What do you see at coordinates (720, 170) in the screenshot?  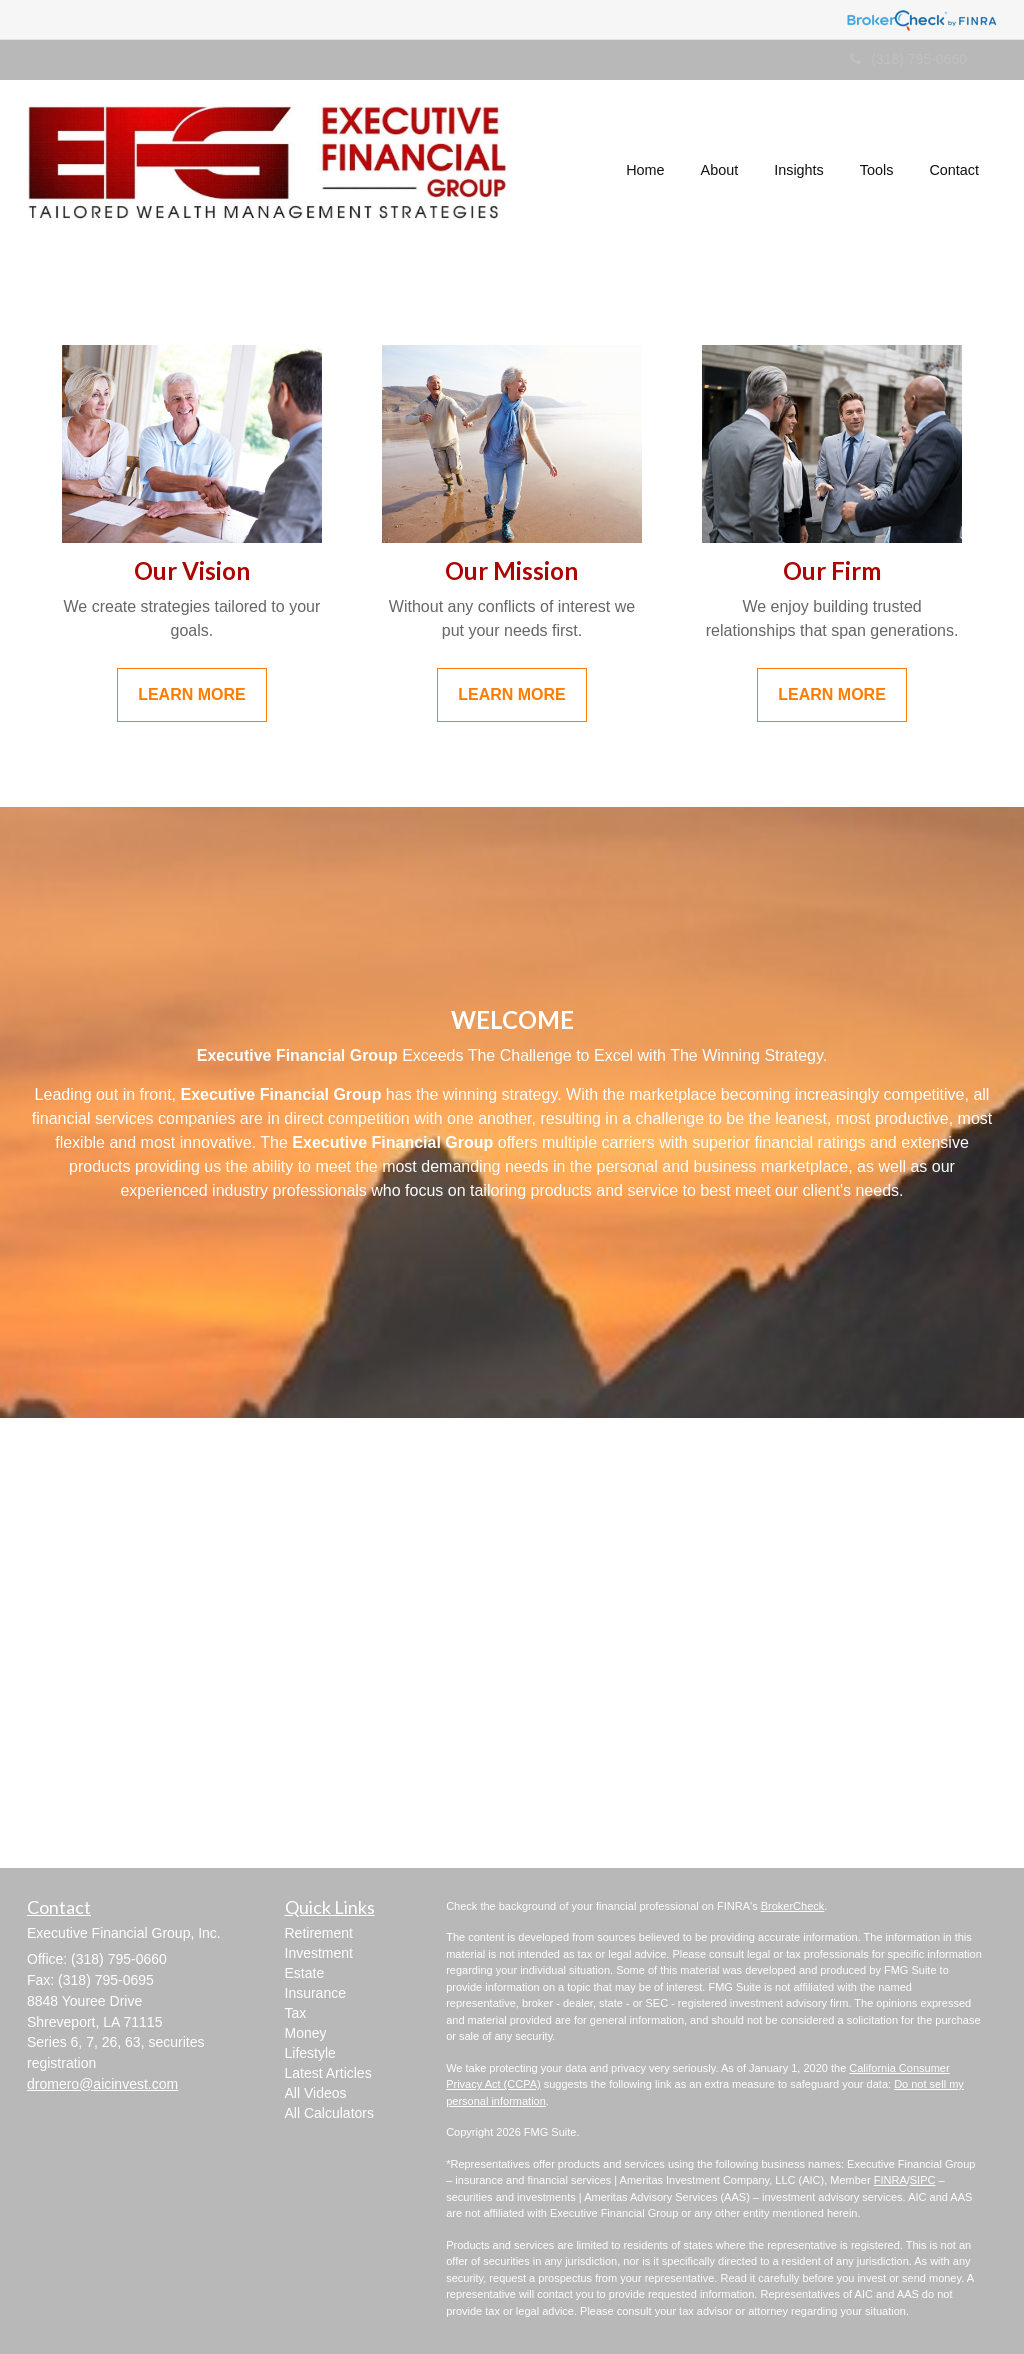 I see `[button]` at bounding box center [720, 170].